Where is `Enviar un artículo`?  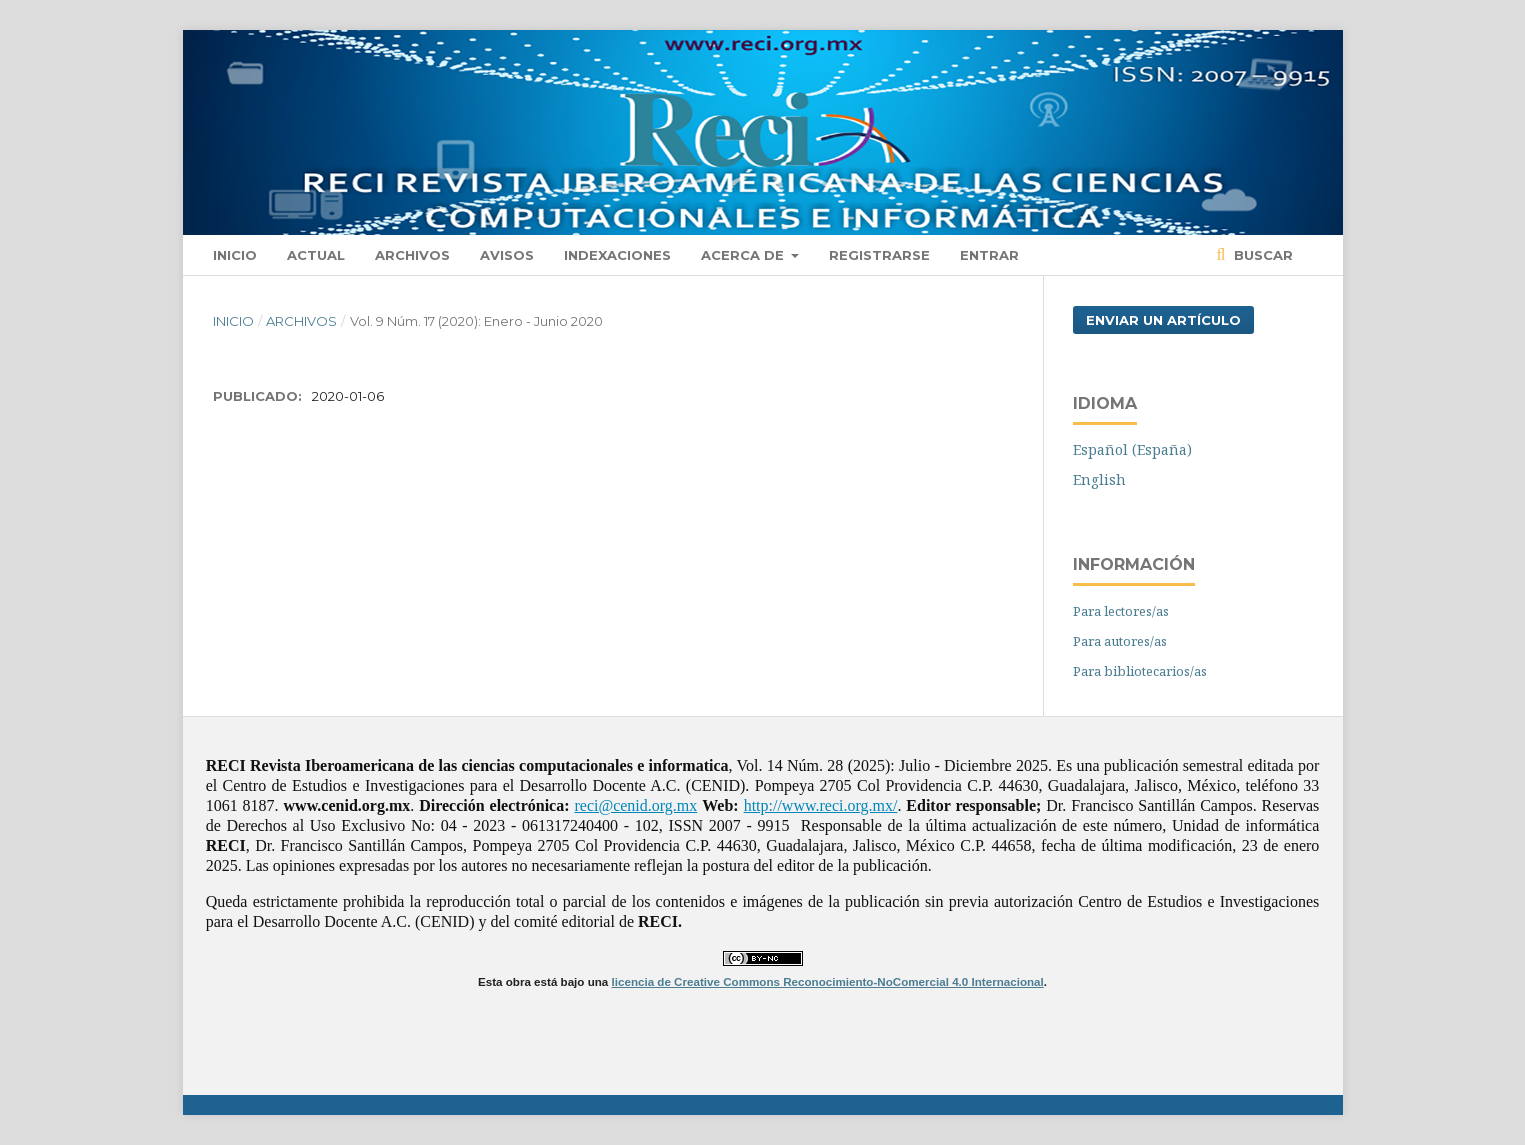 Enviar un artículo is located at coordinates (1163, 320).